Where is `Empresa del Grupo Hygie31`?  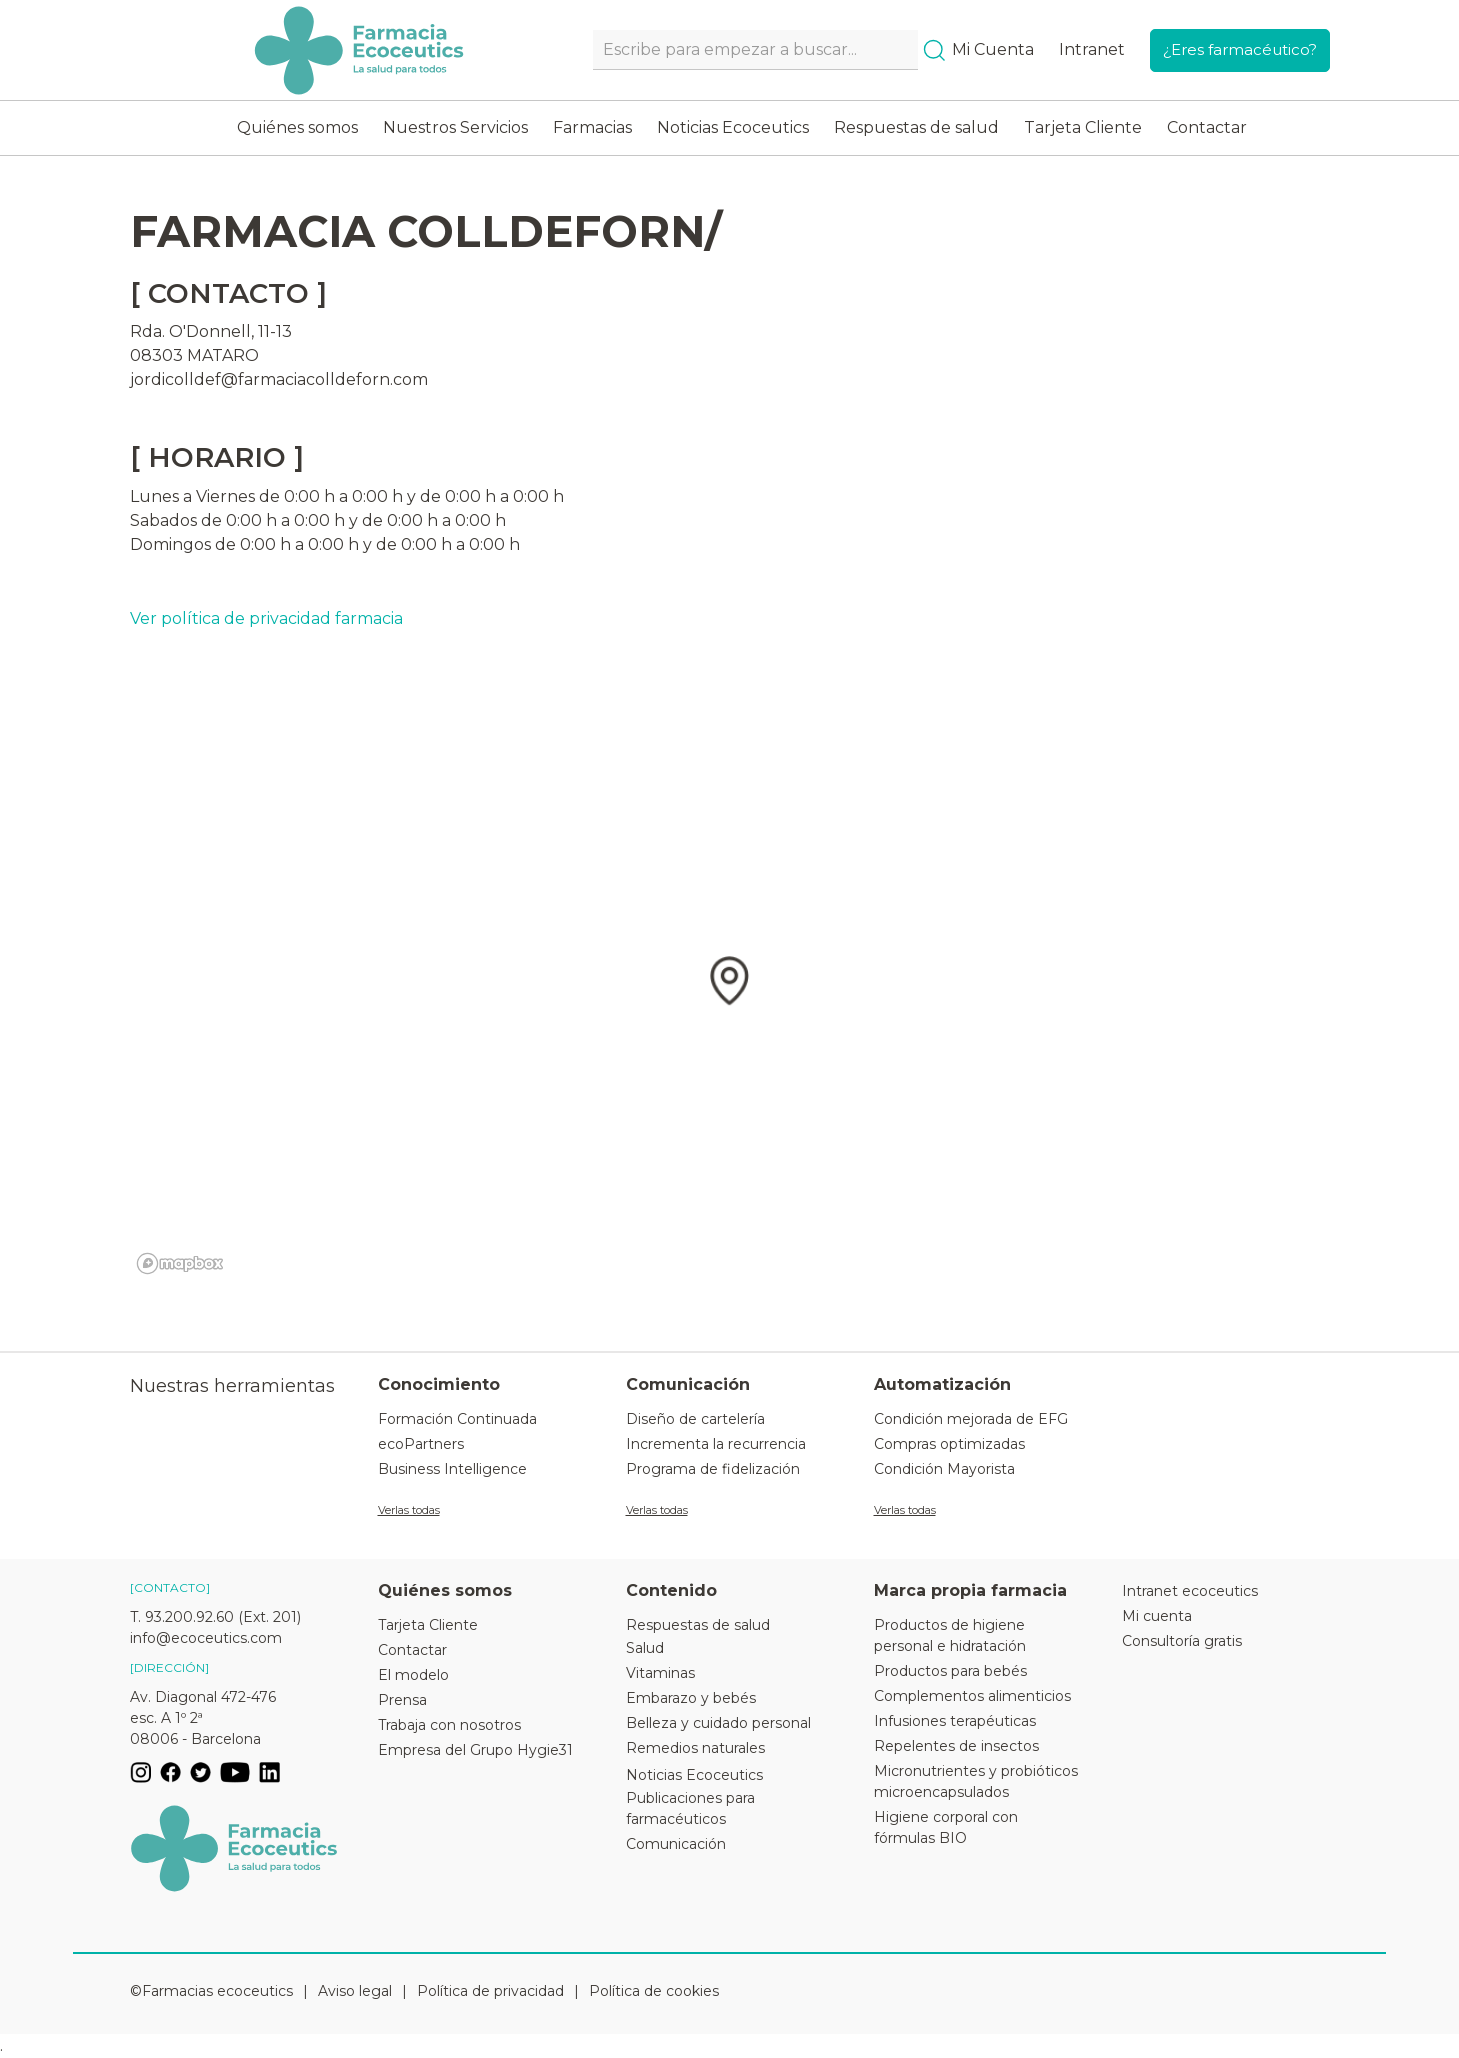 Empresa del Grupo Hygie31 is located at coordinates (475, 1750).